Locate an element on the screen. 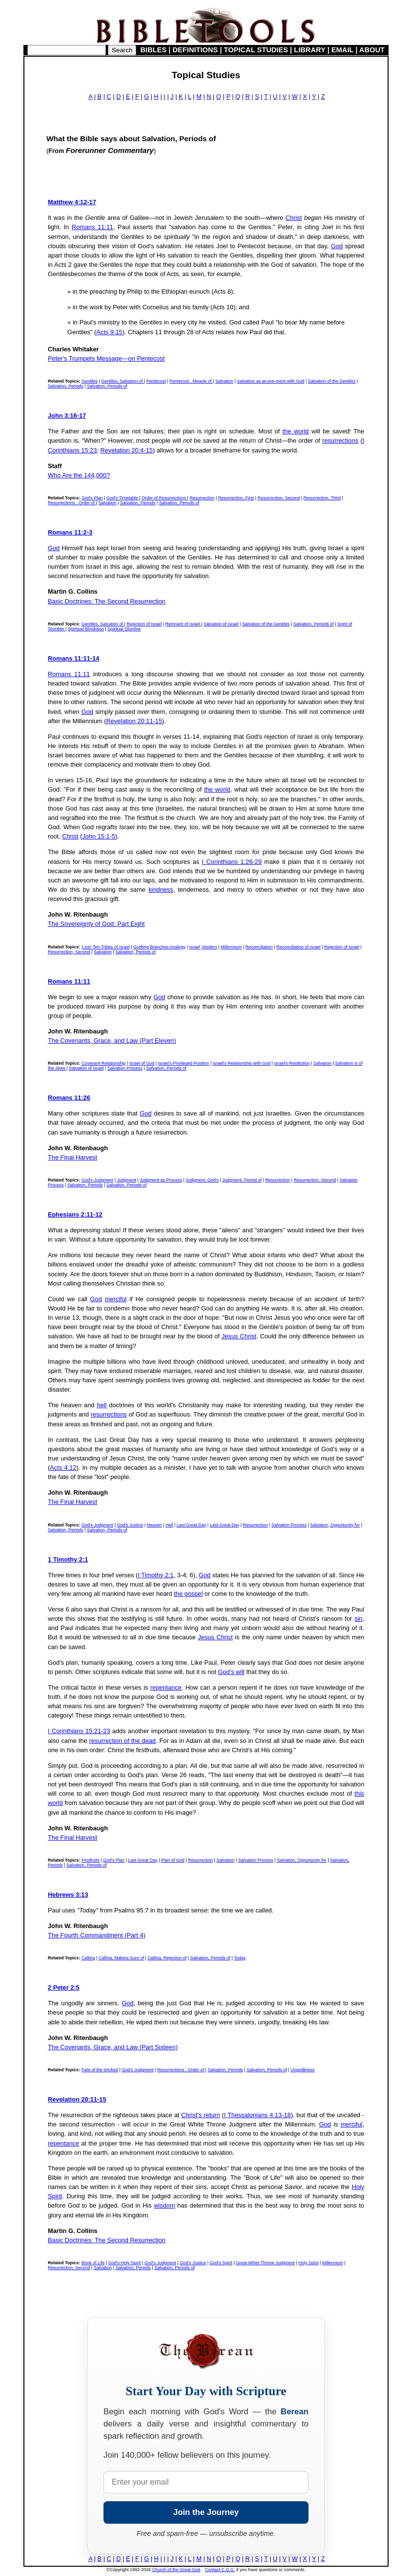  God's Judgment is located at coordinates (97, 1180).